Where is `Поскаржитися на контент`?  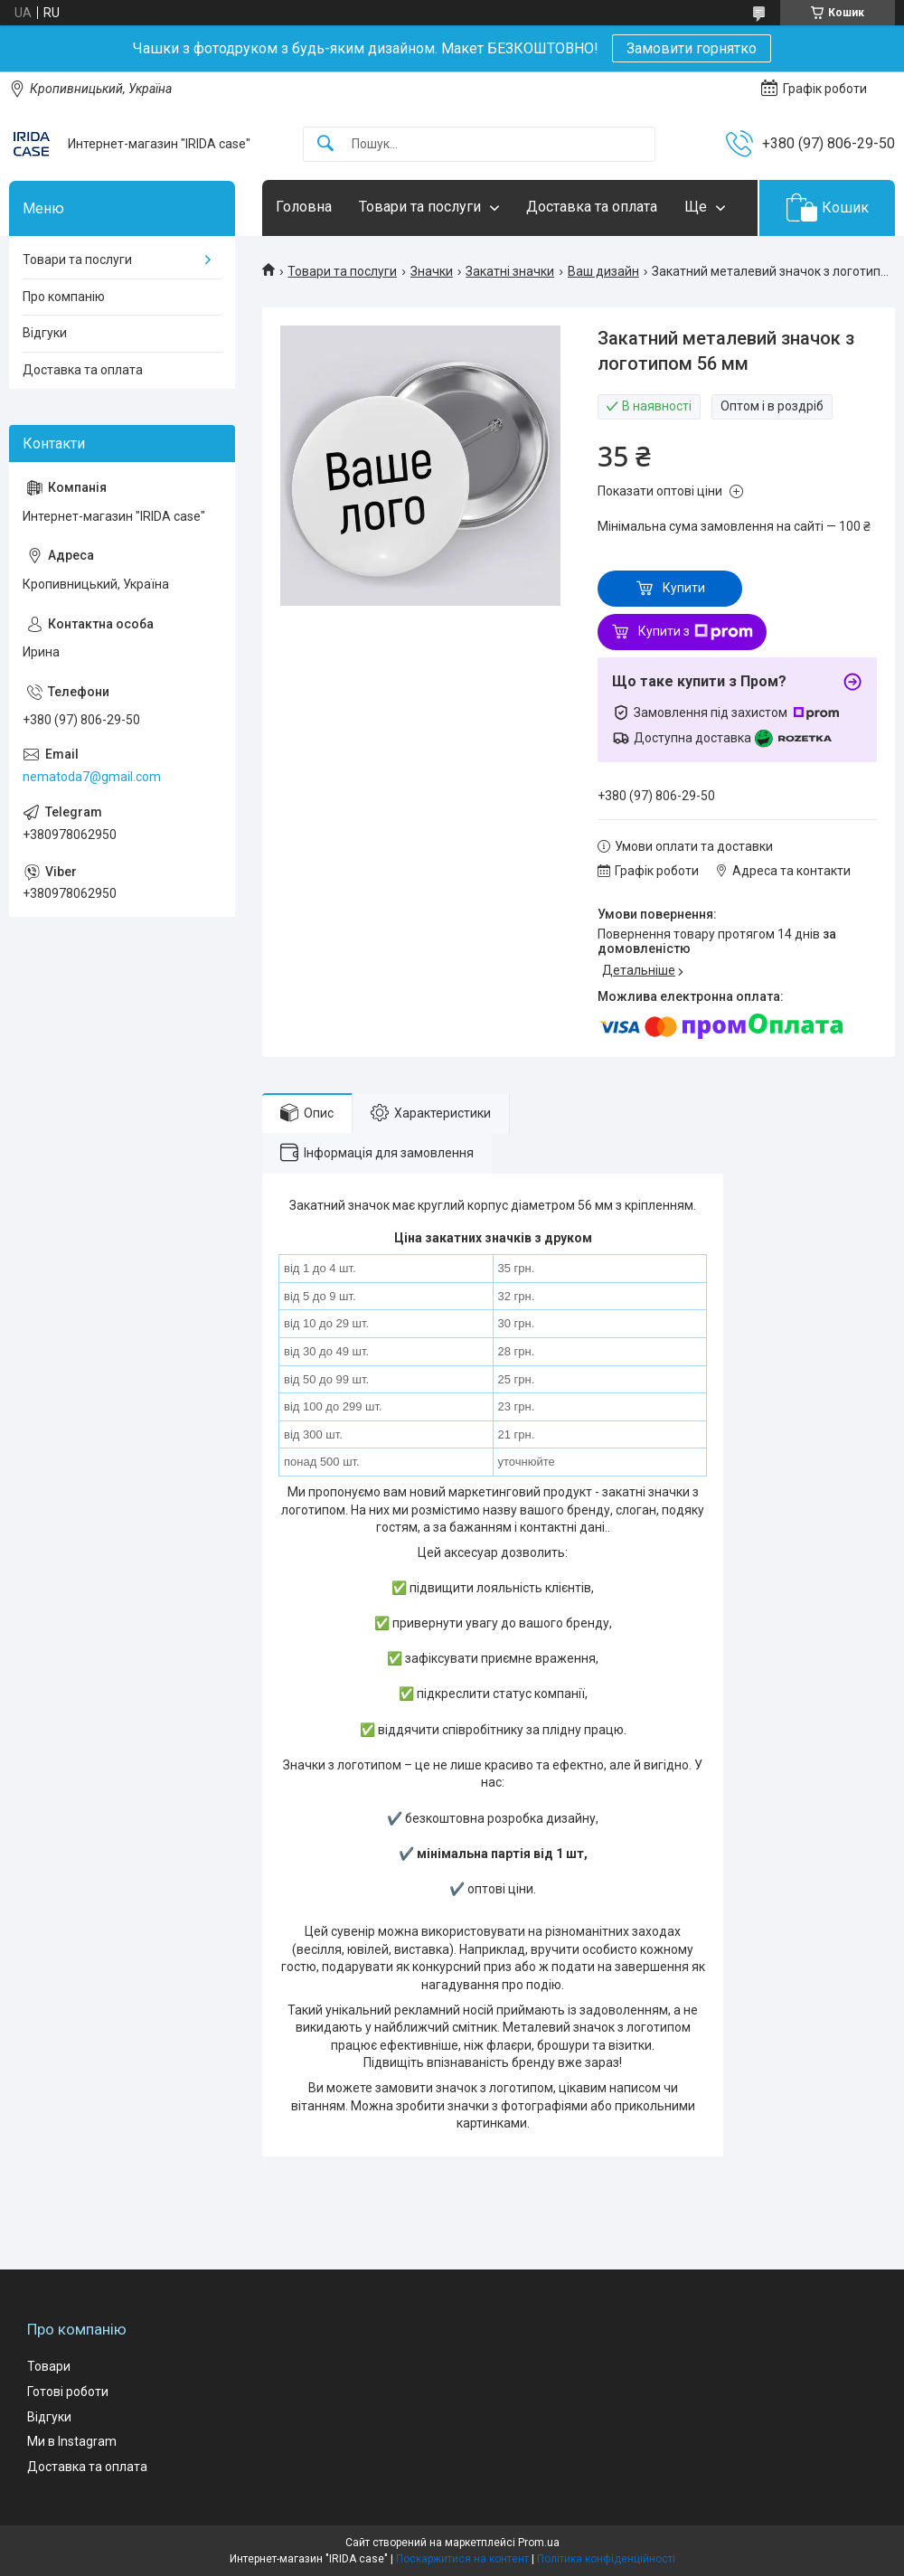
Поскаржитися на контент is located at coordinates (462, 2558).